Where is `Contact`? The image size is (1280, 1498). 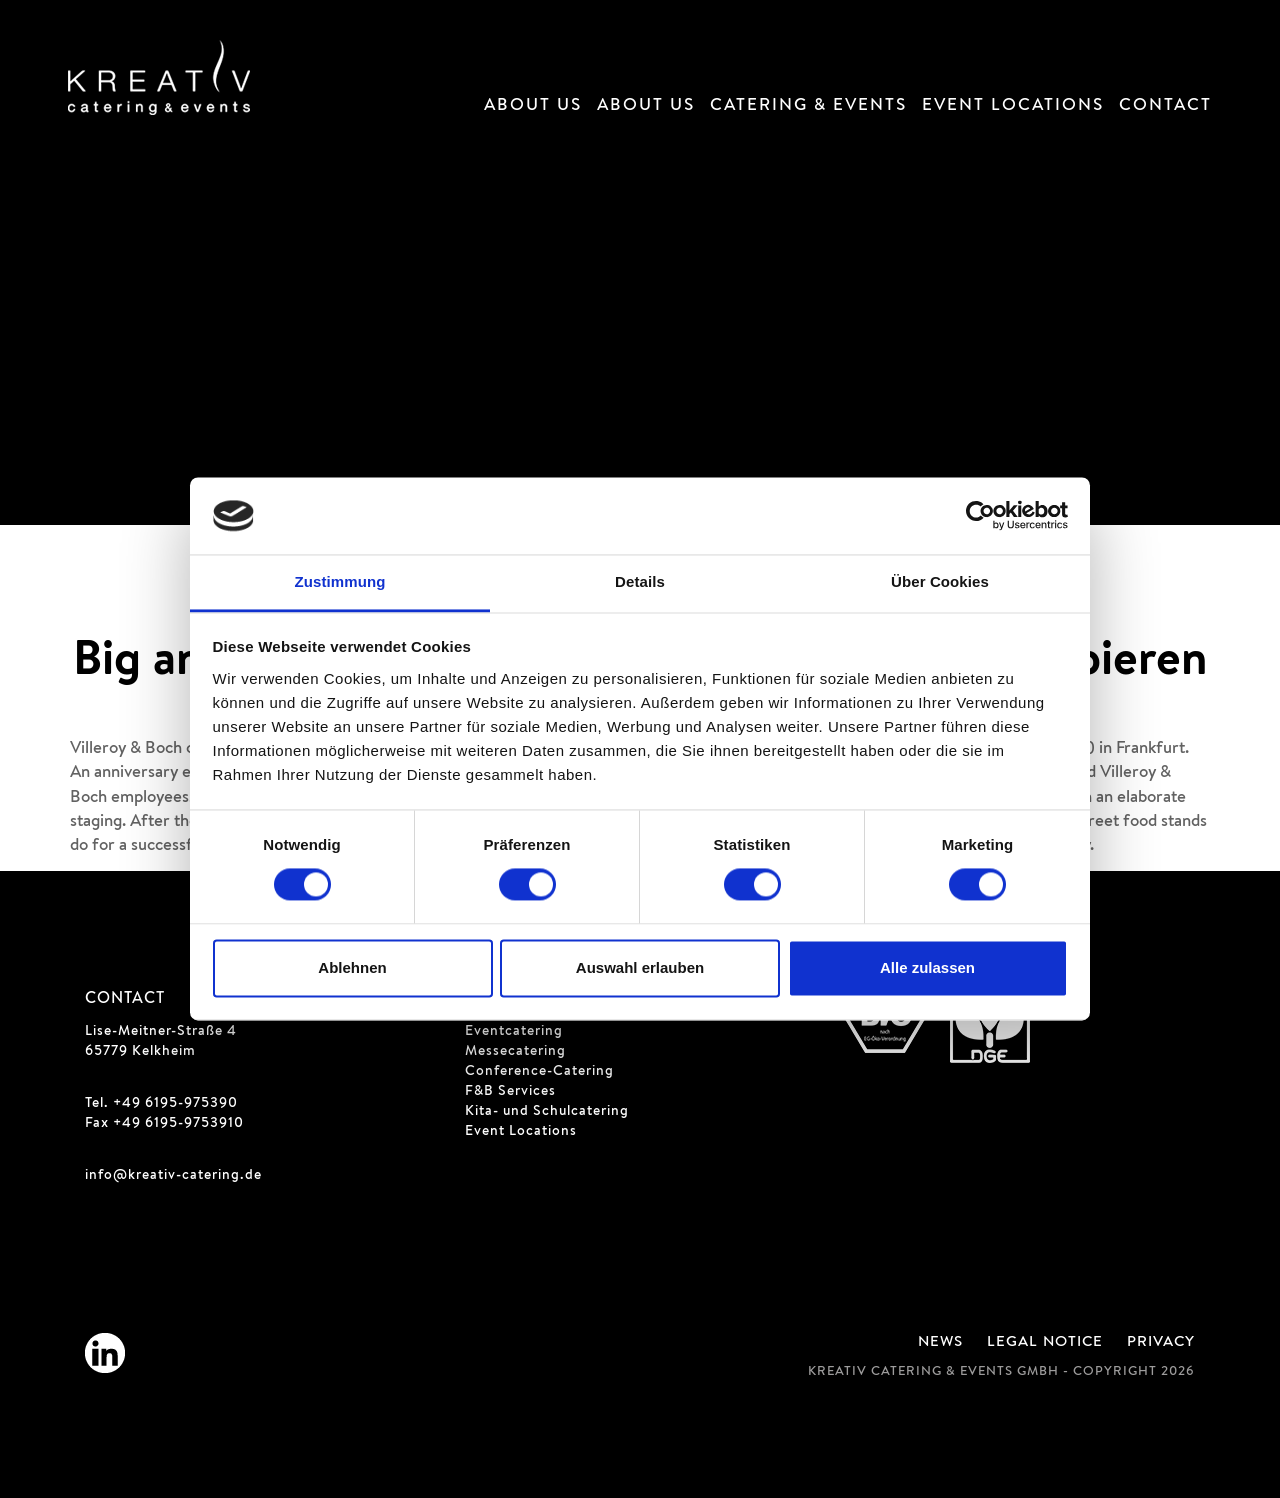 Contact is located at coordinates (1165, 106).